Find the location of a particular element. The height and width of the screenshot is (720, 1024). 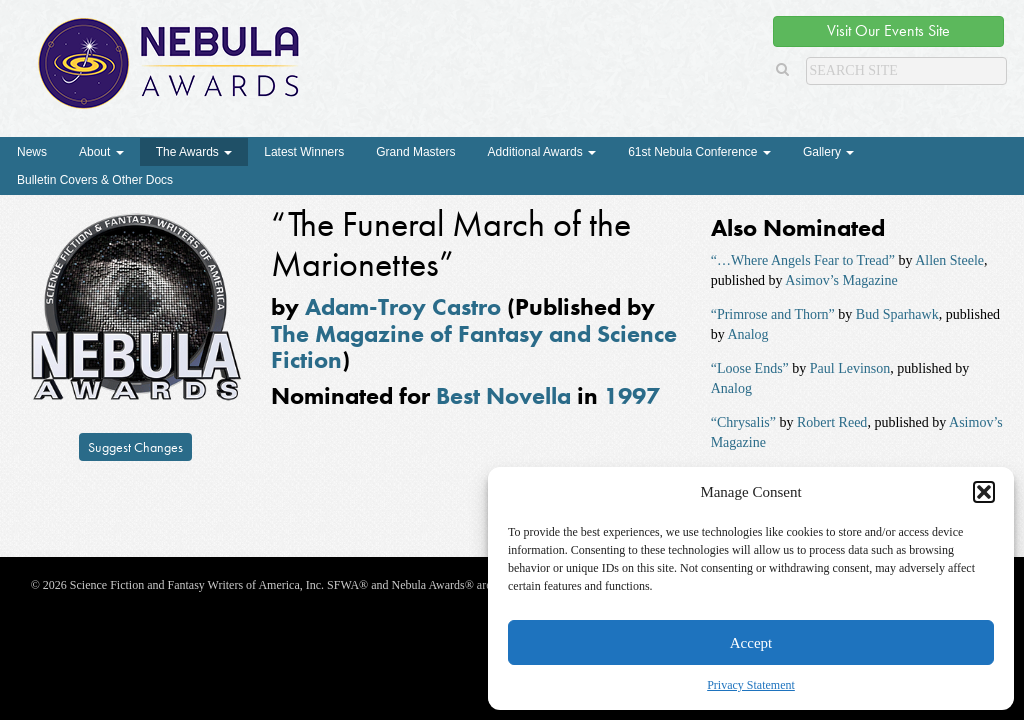

“Primrose and Thorn” is located at coordinates (773, 314).